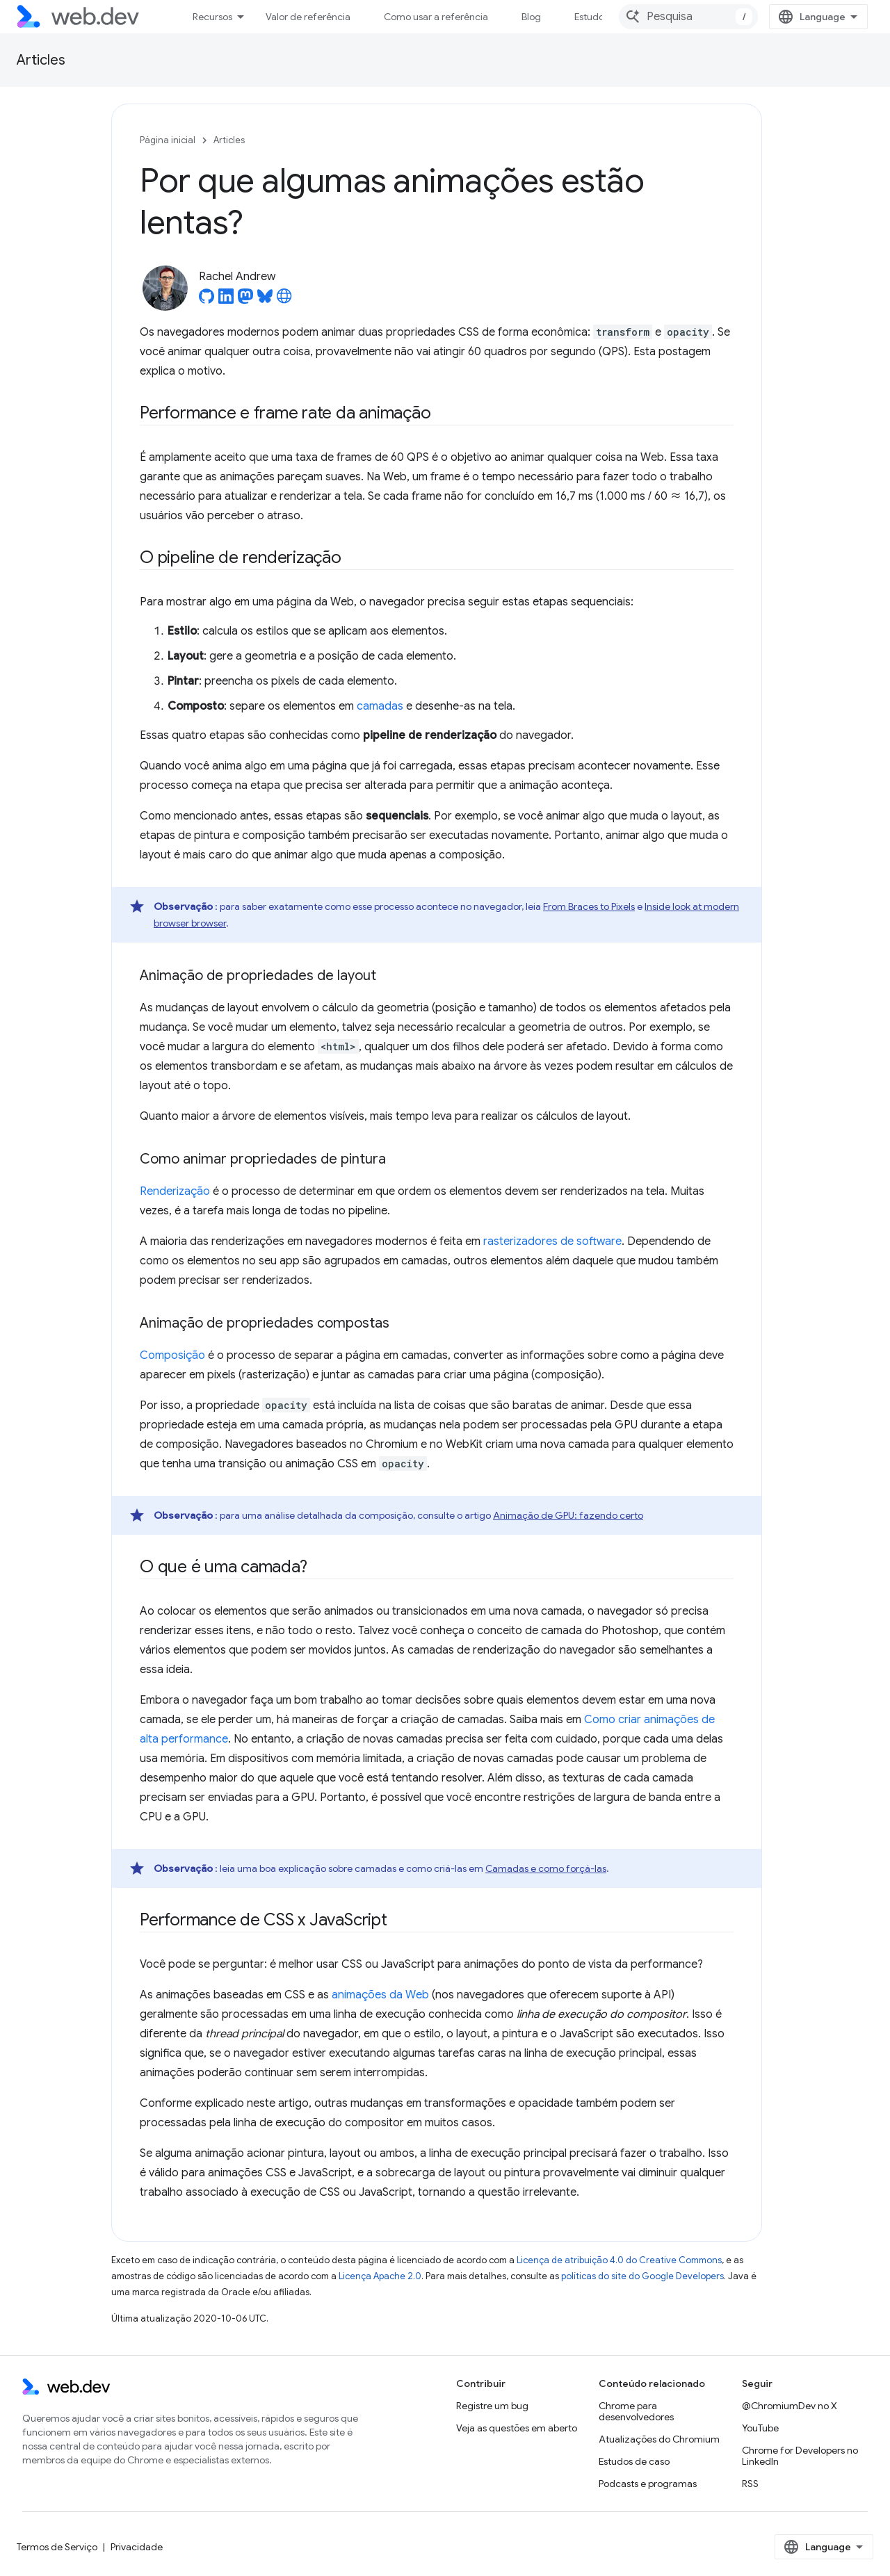 This screenshot has height=2576, width=890. I want to click on Podcasts e programas, so click(648, 2483).